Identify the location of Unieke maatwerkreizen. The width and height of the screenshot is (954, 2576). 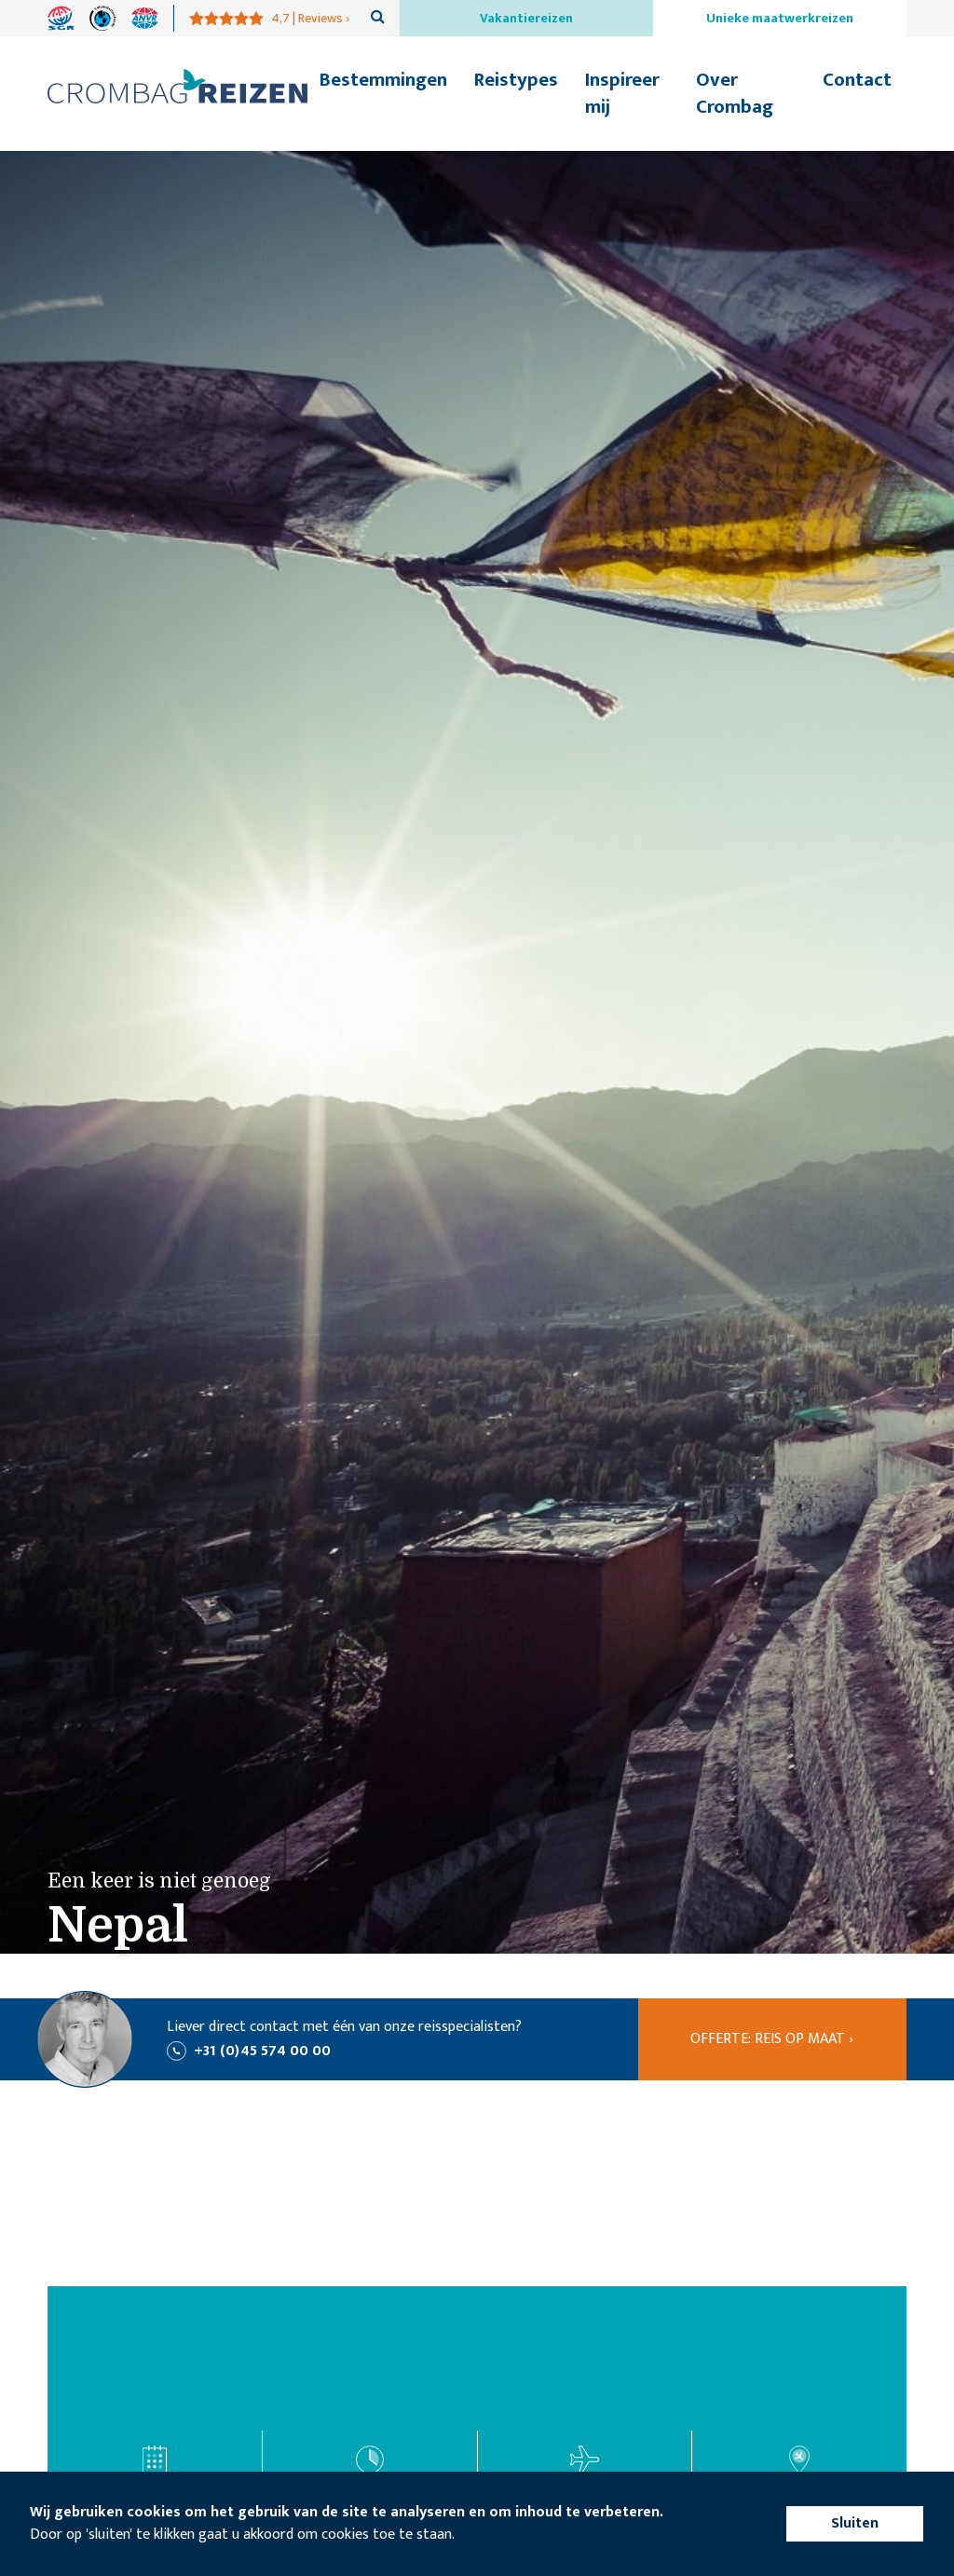
(779, 18).